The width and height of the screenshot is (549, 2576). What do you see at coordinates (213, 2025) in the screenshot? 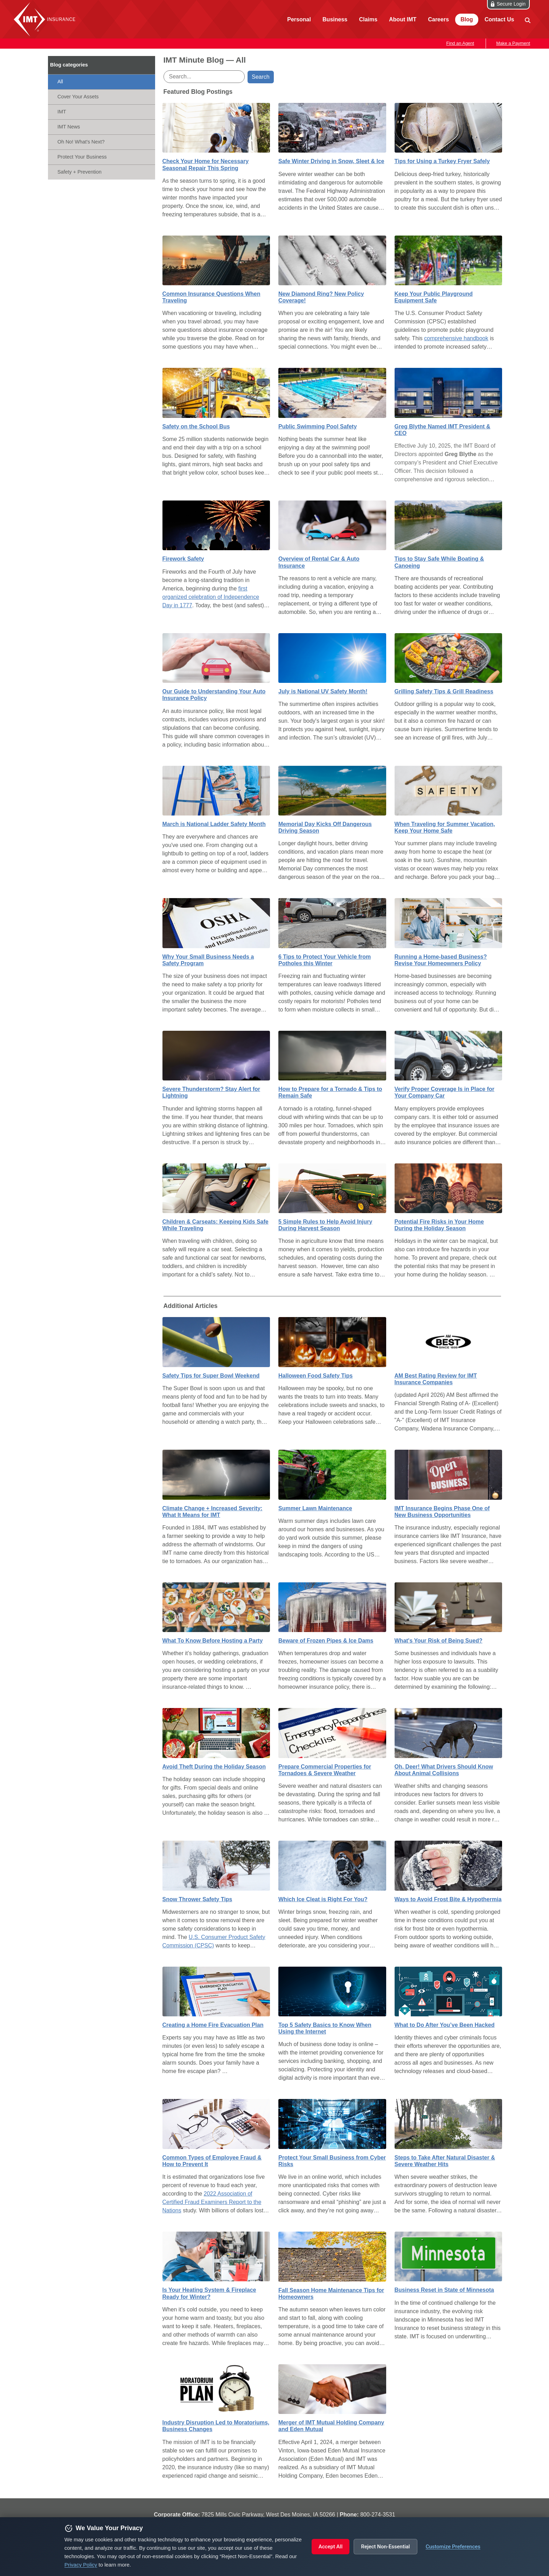
I see `Creating a Home Fire Evacuation Plan` at bounding box center [213, 2025].